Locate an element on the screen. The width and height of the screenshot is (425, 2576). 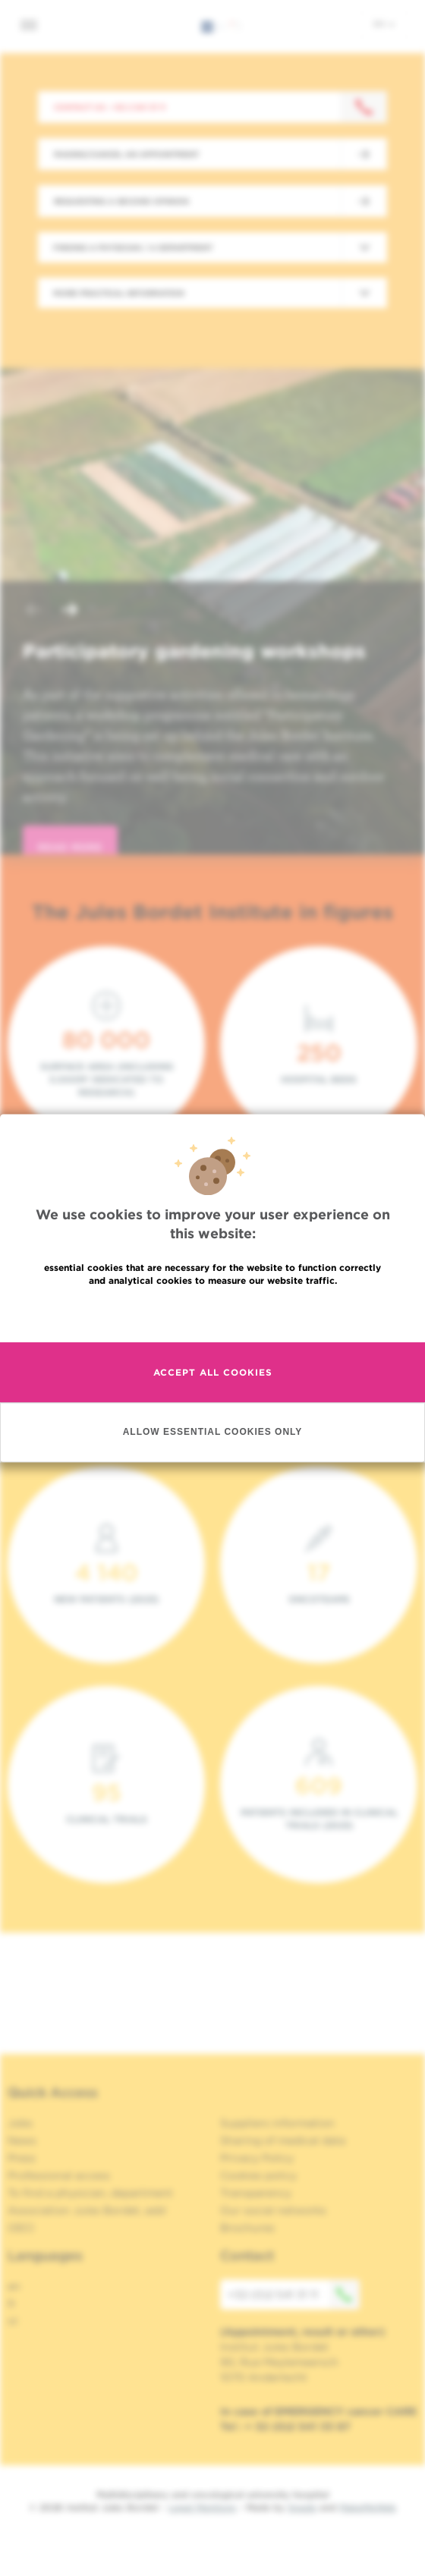
OECI is located at coordinates (21, 2228).